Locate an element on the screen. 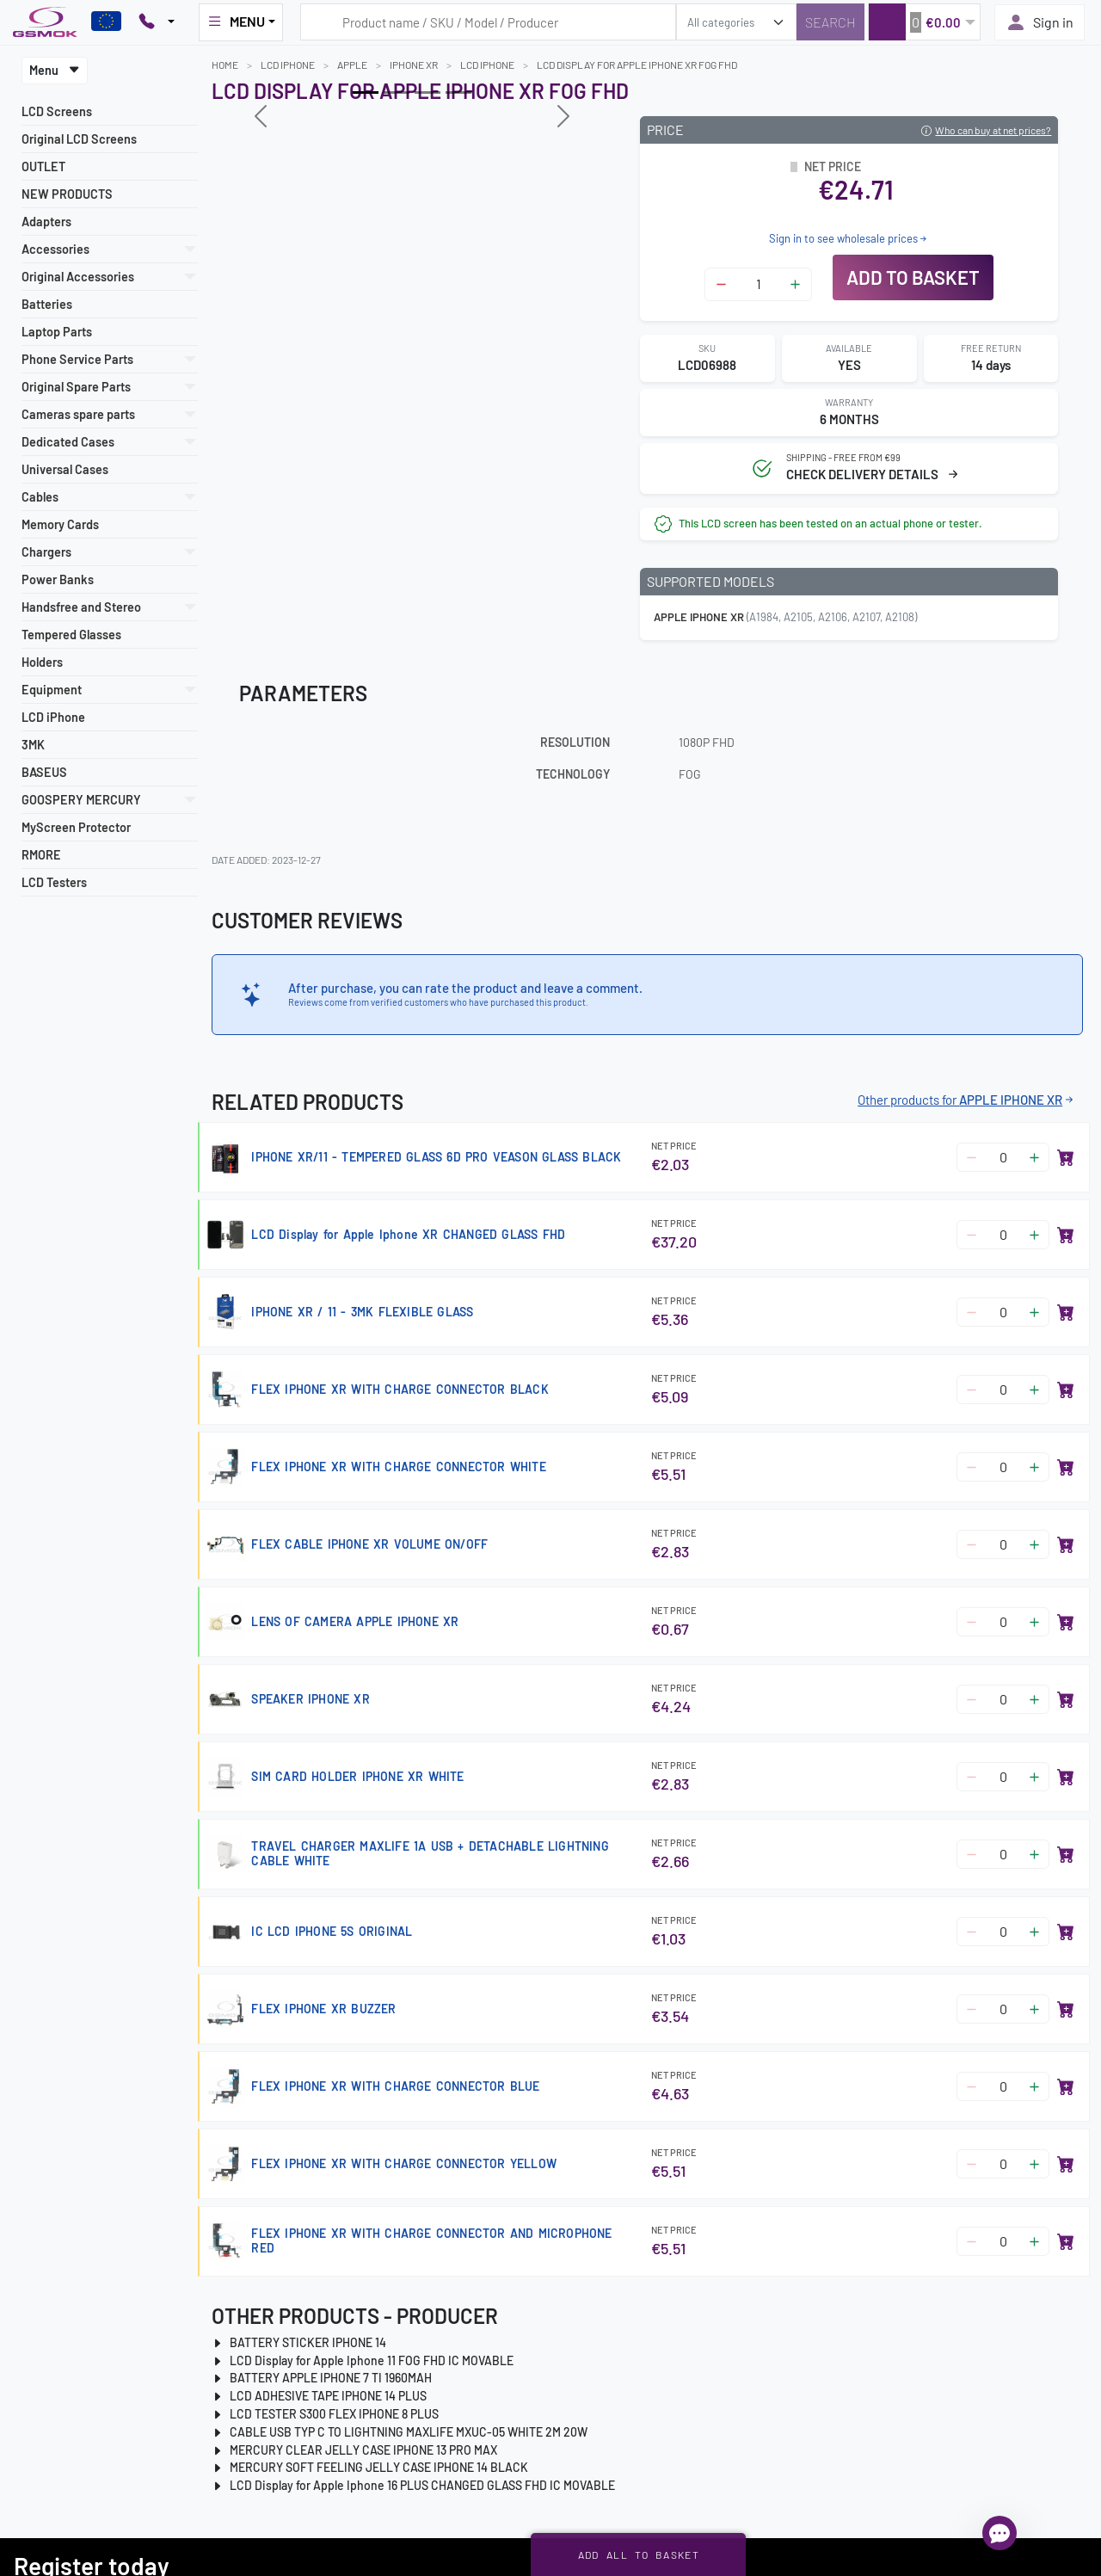 This screenshot has height=2576, width=1101. Menu is located at coordinates (54, 70).